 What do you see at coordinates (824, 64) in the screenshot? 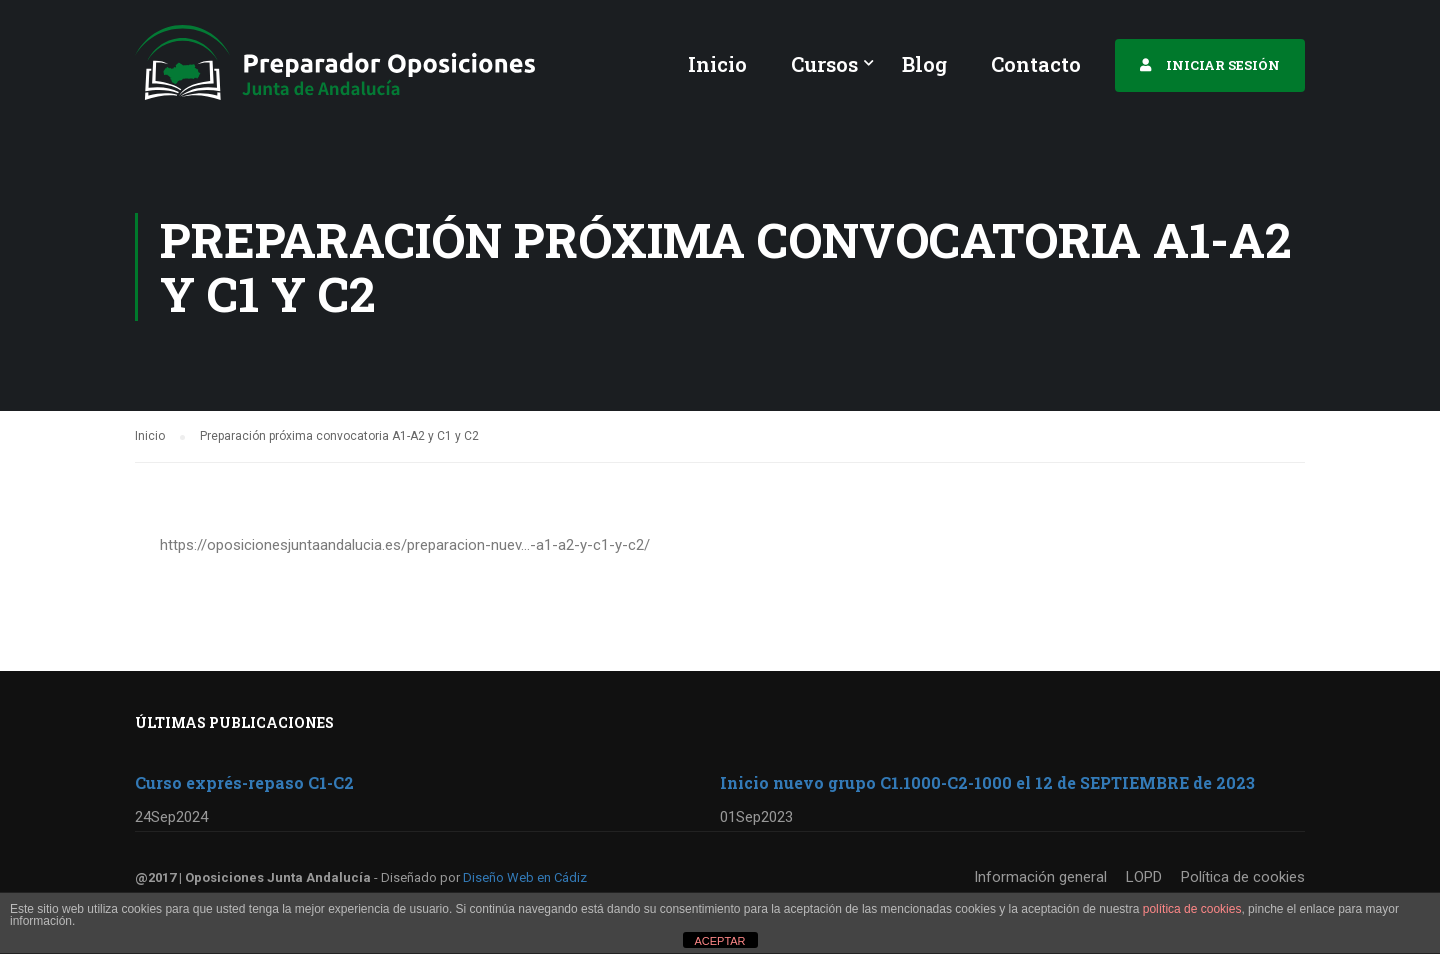
I see `Cursos` at bounding box center [824, 64].